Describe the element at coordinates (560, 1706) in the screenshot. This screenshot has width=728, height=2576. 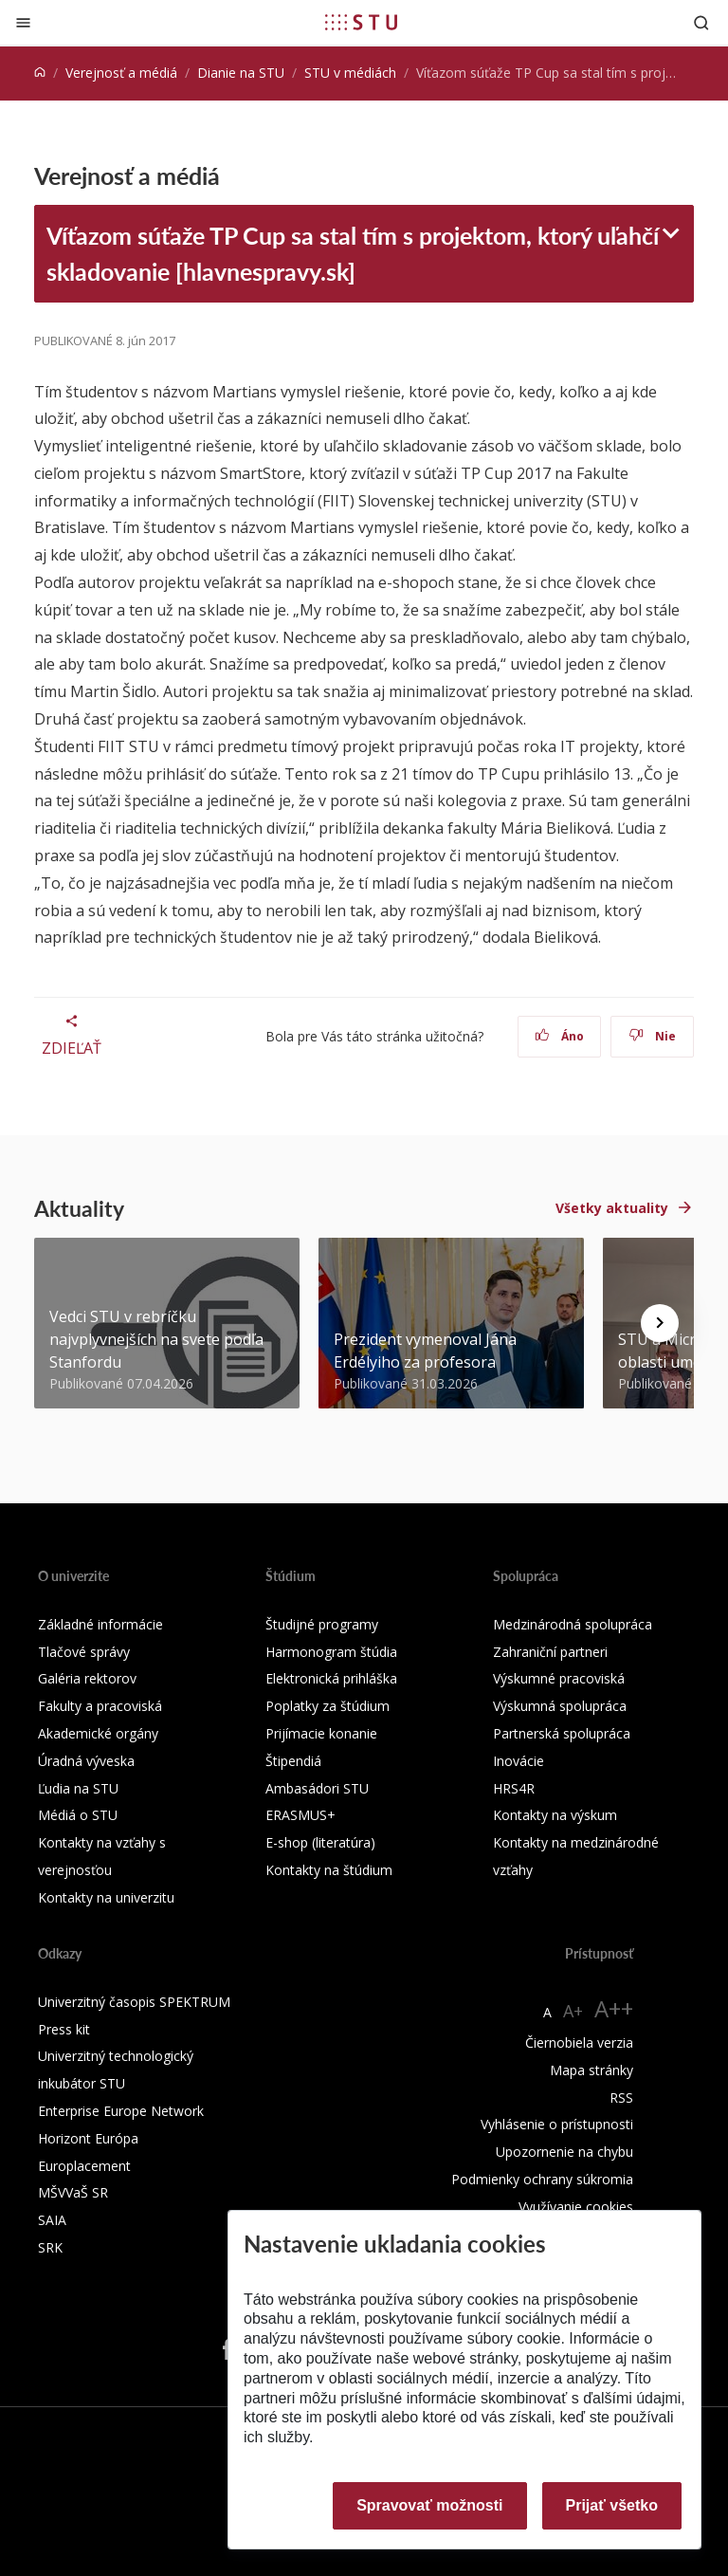
I see `Výskumná spolupráca` at that location.